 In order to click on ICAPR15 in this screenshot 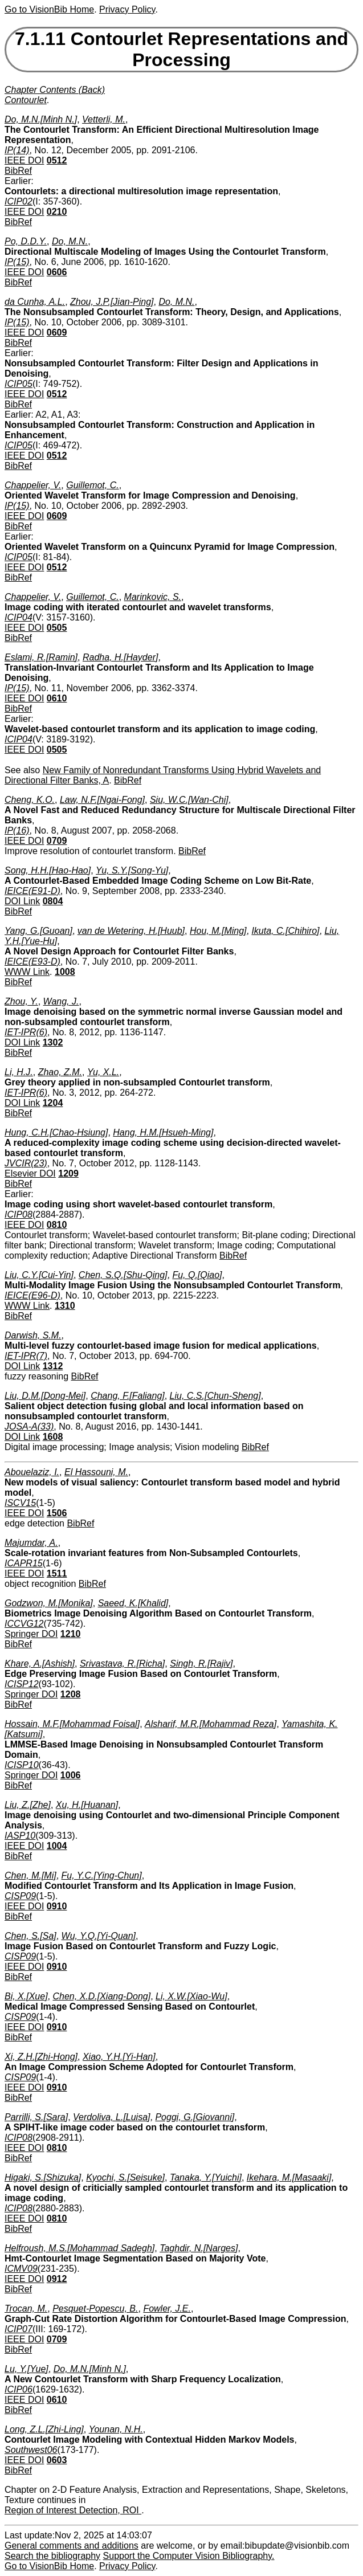, I will do `click(24, 1563)`.